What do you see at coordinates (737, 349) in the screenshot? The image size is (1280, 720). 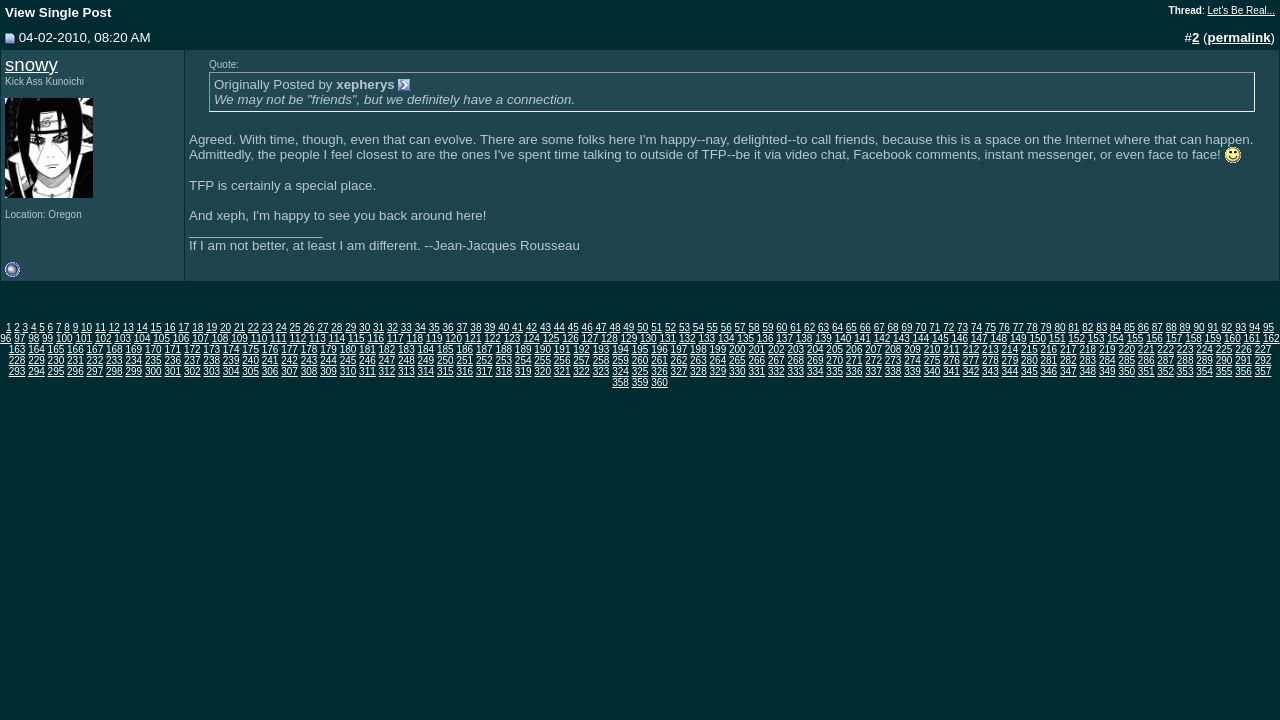 I see `200` at bounding box center [737, 349].